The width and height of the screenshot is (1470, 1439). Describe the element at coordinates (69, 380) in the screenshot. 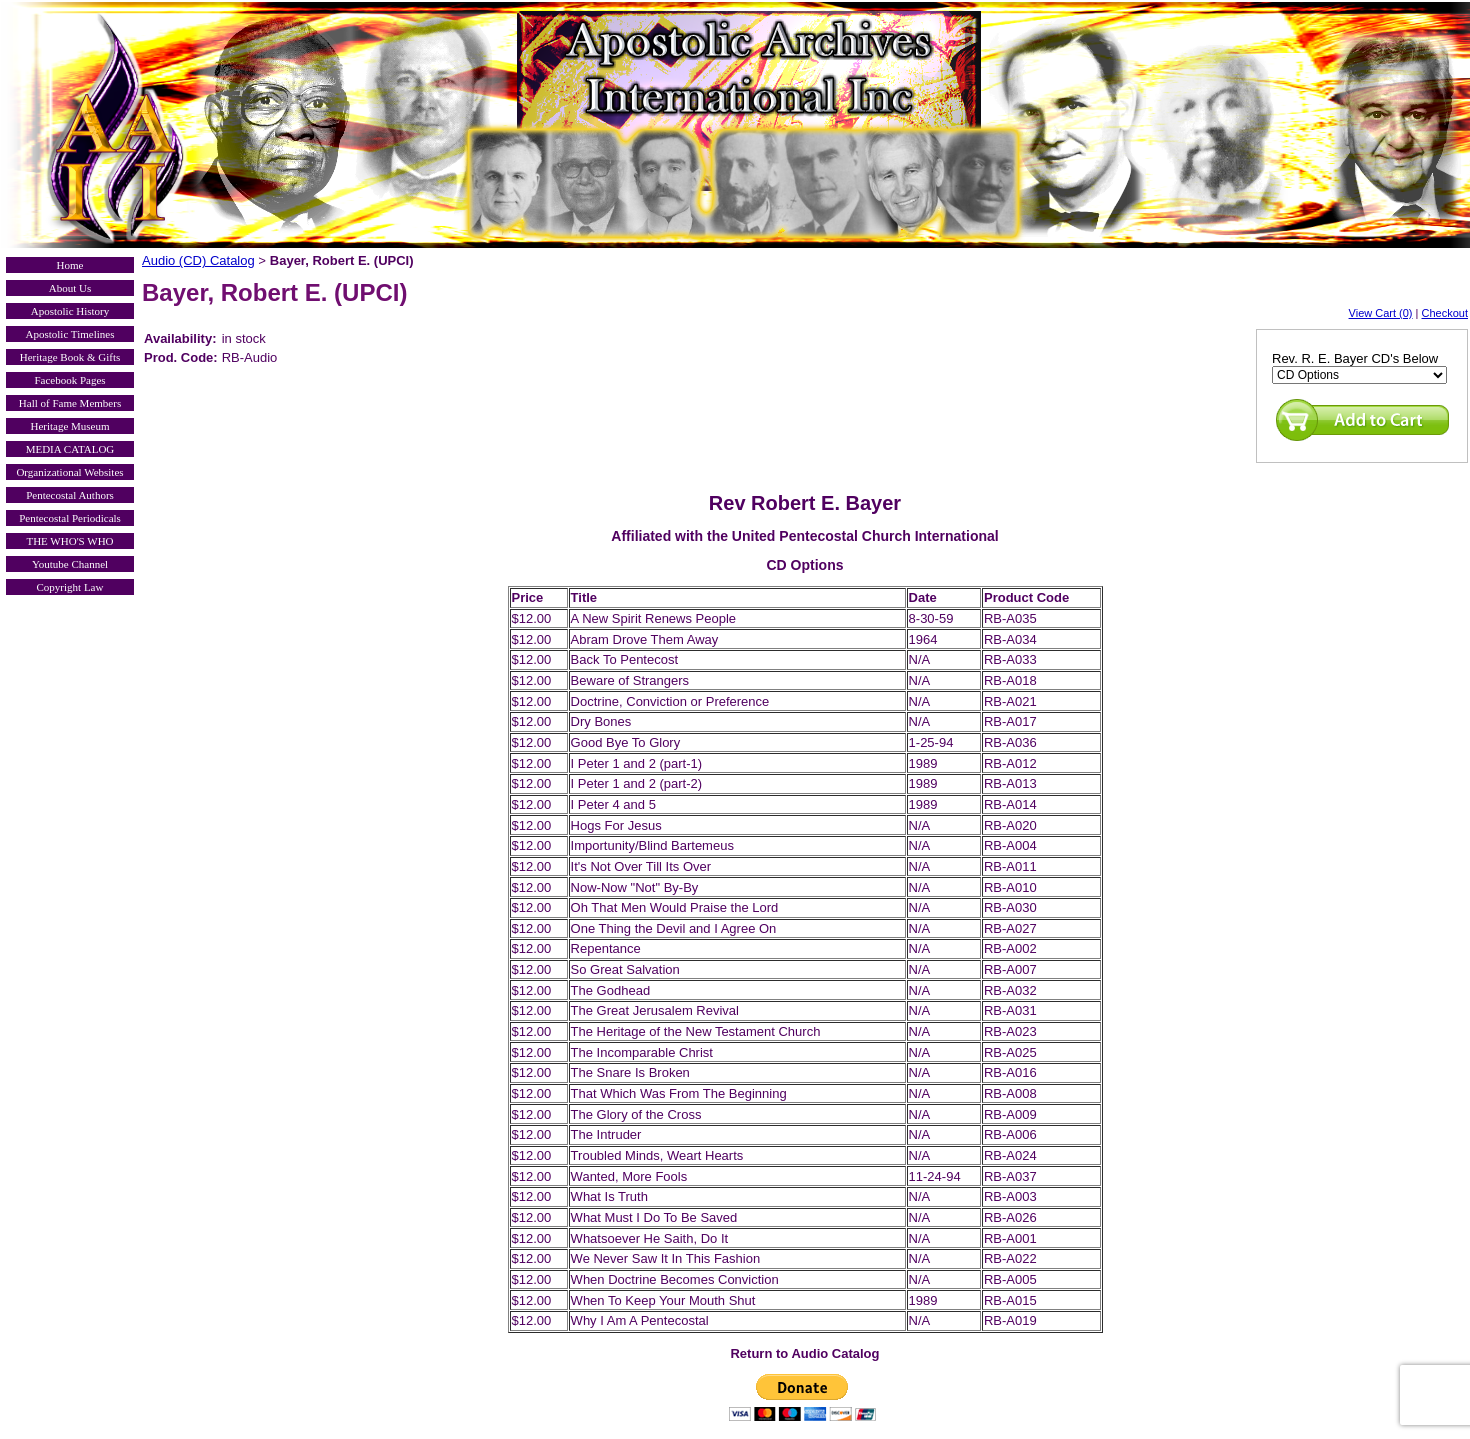

I see `Facebook Pages` at that location.